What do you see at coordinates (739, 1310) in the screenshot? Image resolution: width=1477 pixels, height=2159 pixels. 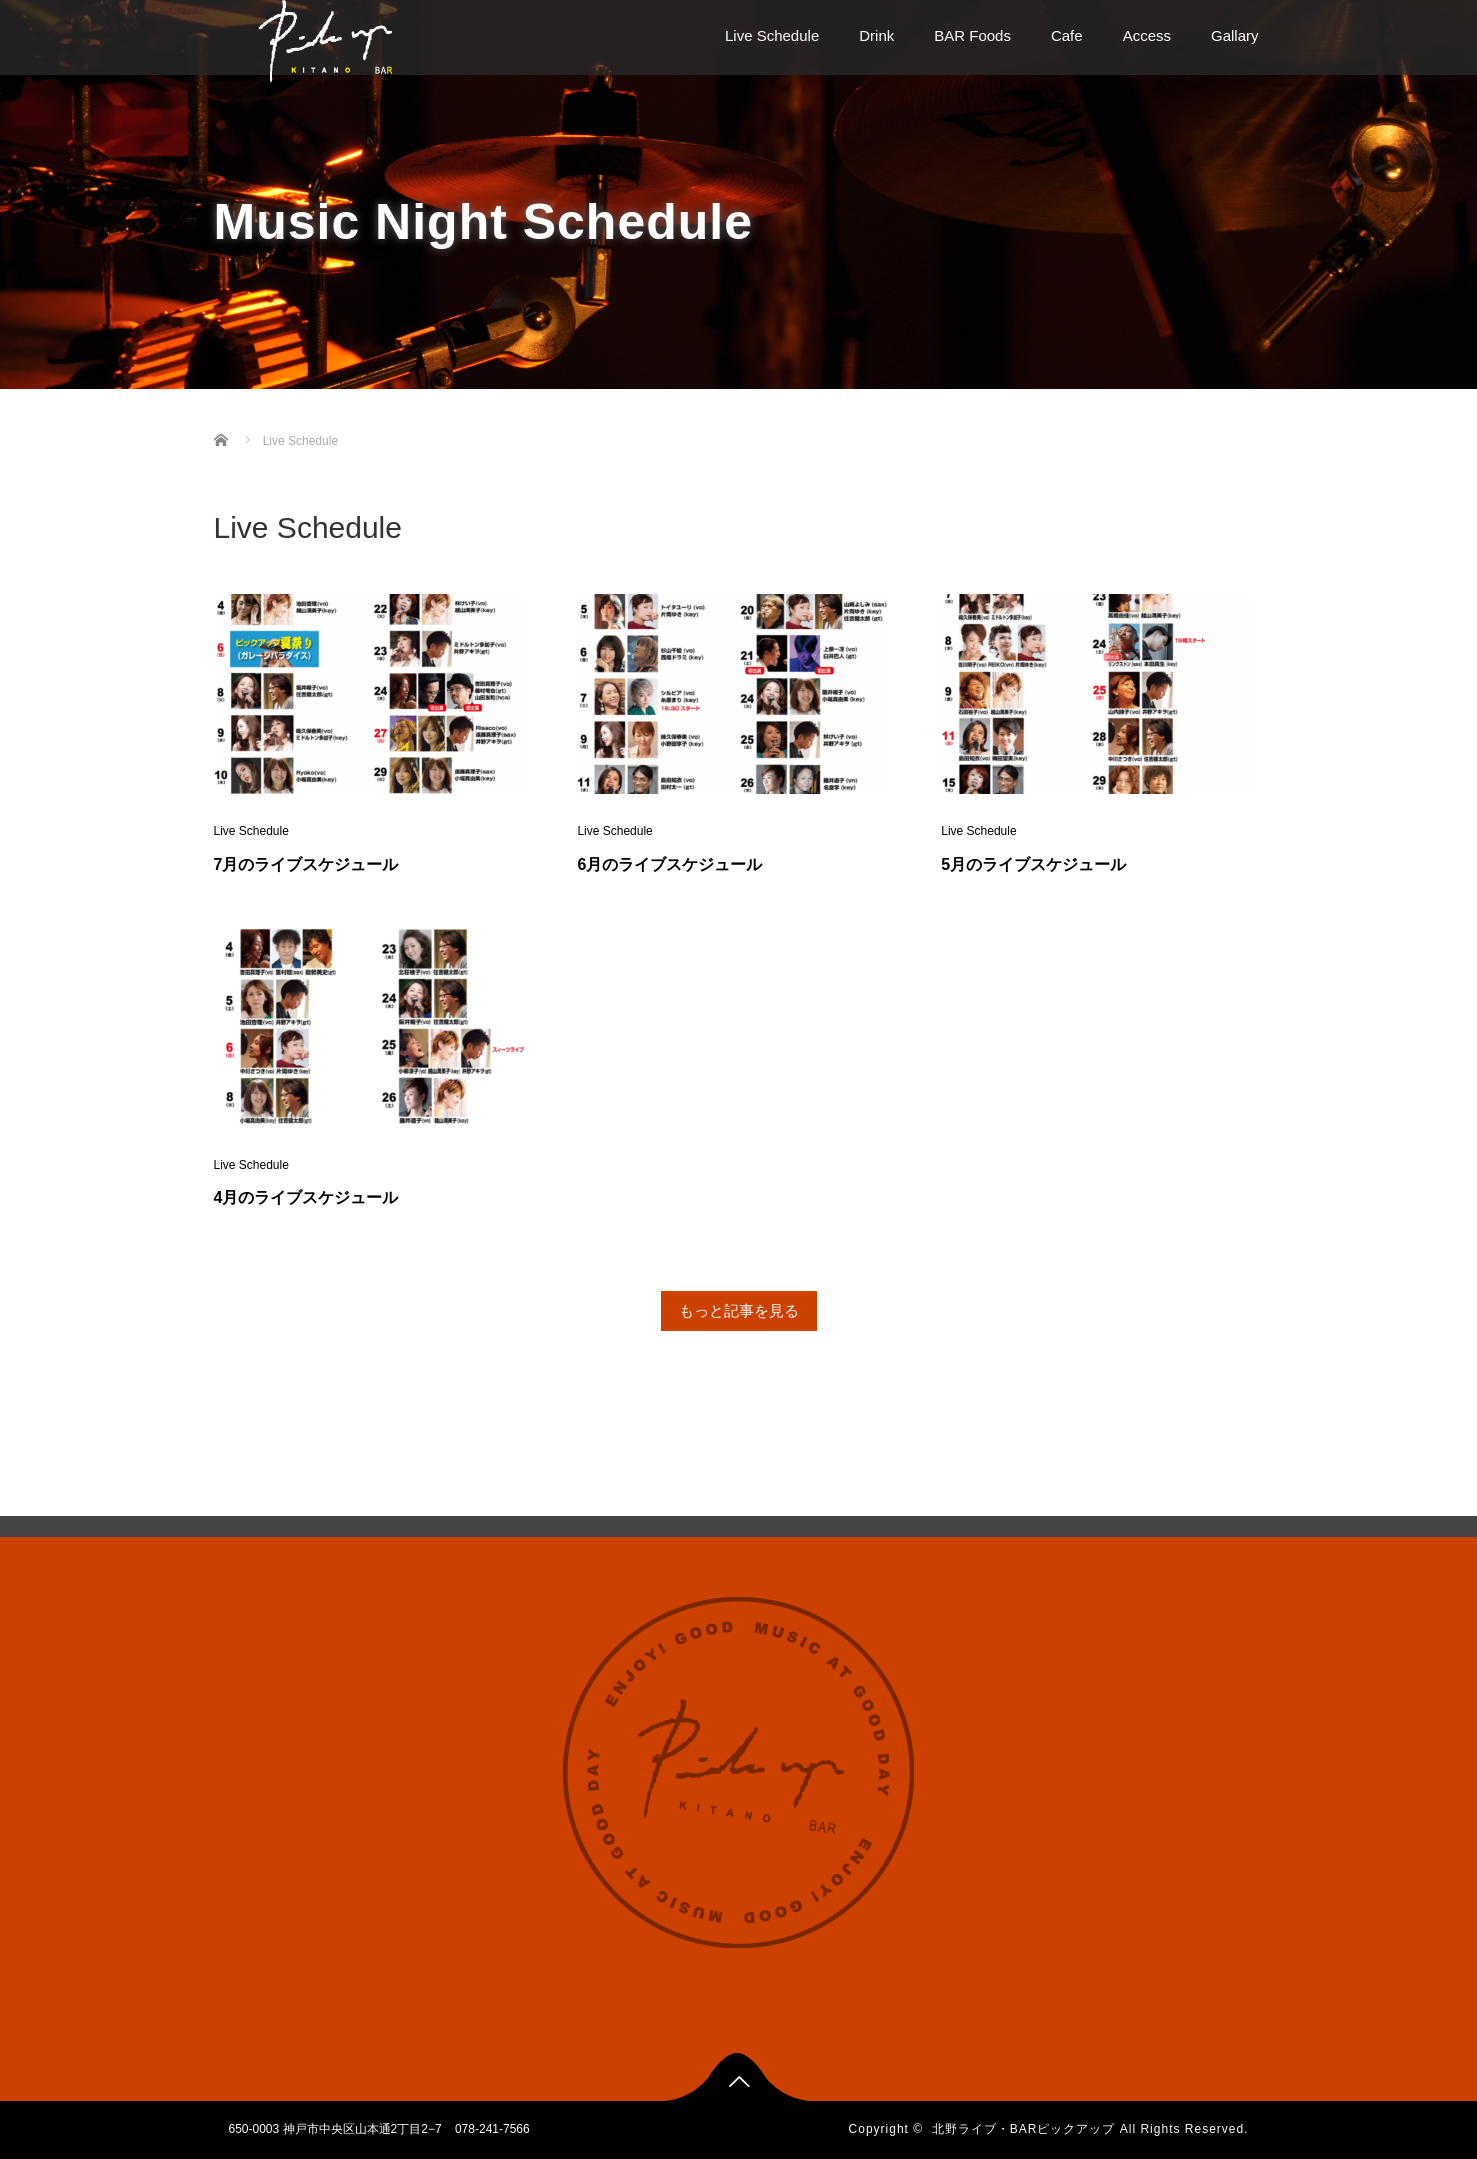 I see `もっと記事を見る` at bounding box center [739, 1310].